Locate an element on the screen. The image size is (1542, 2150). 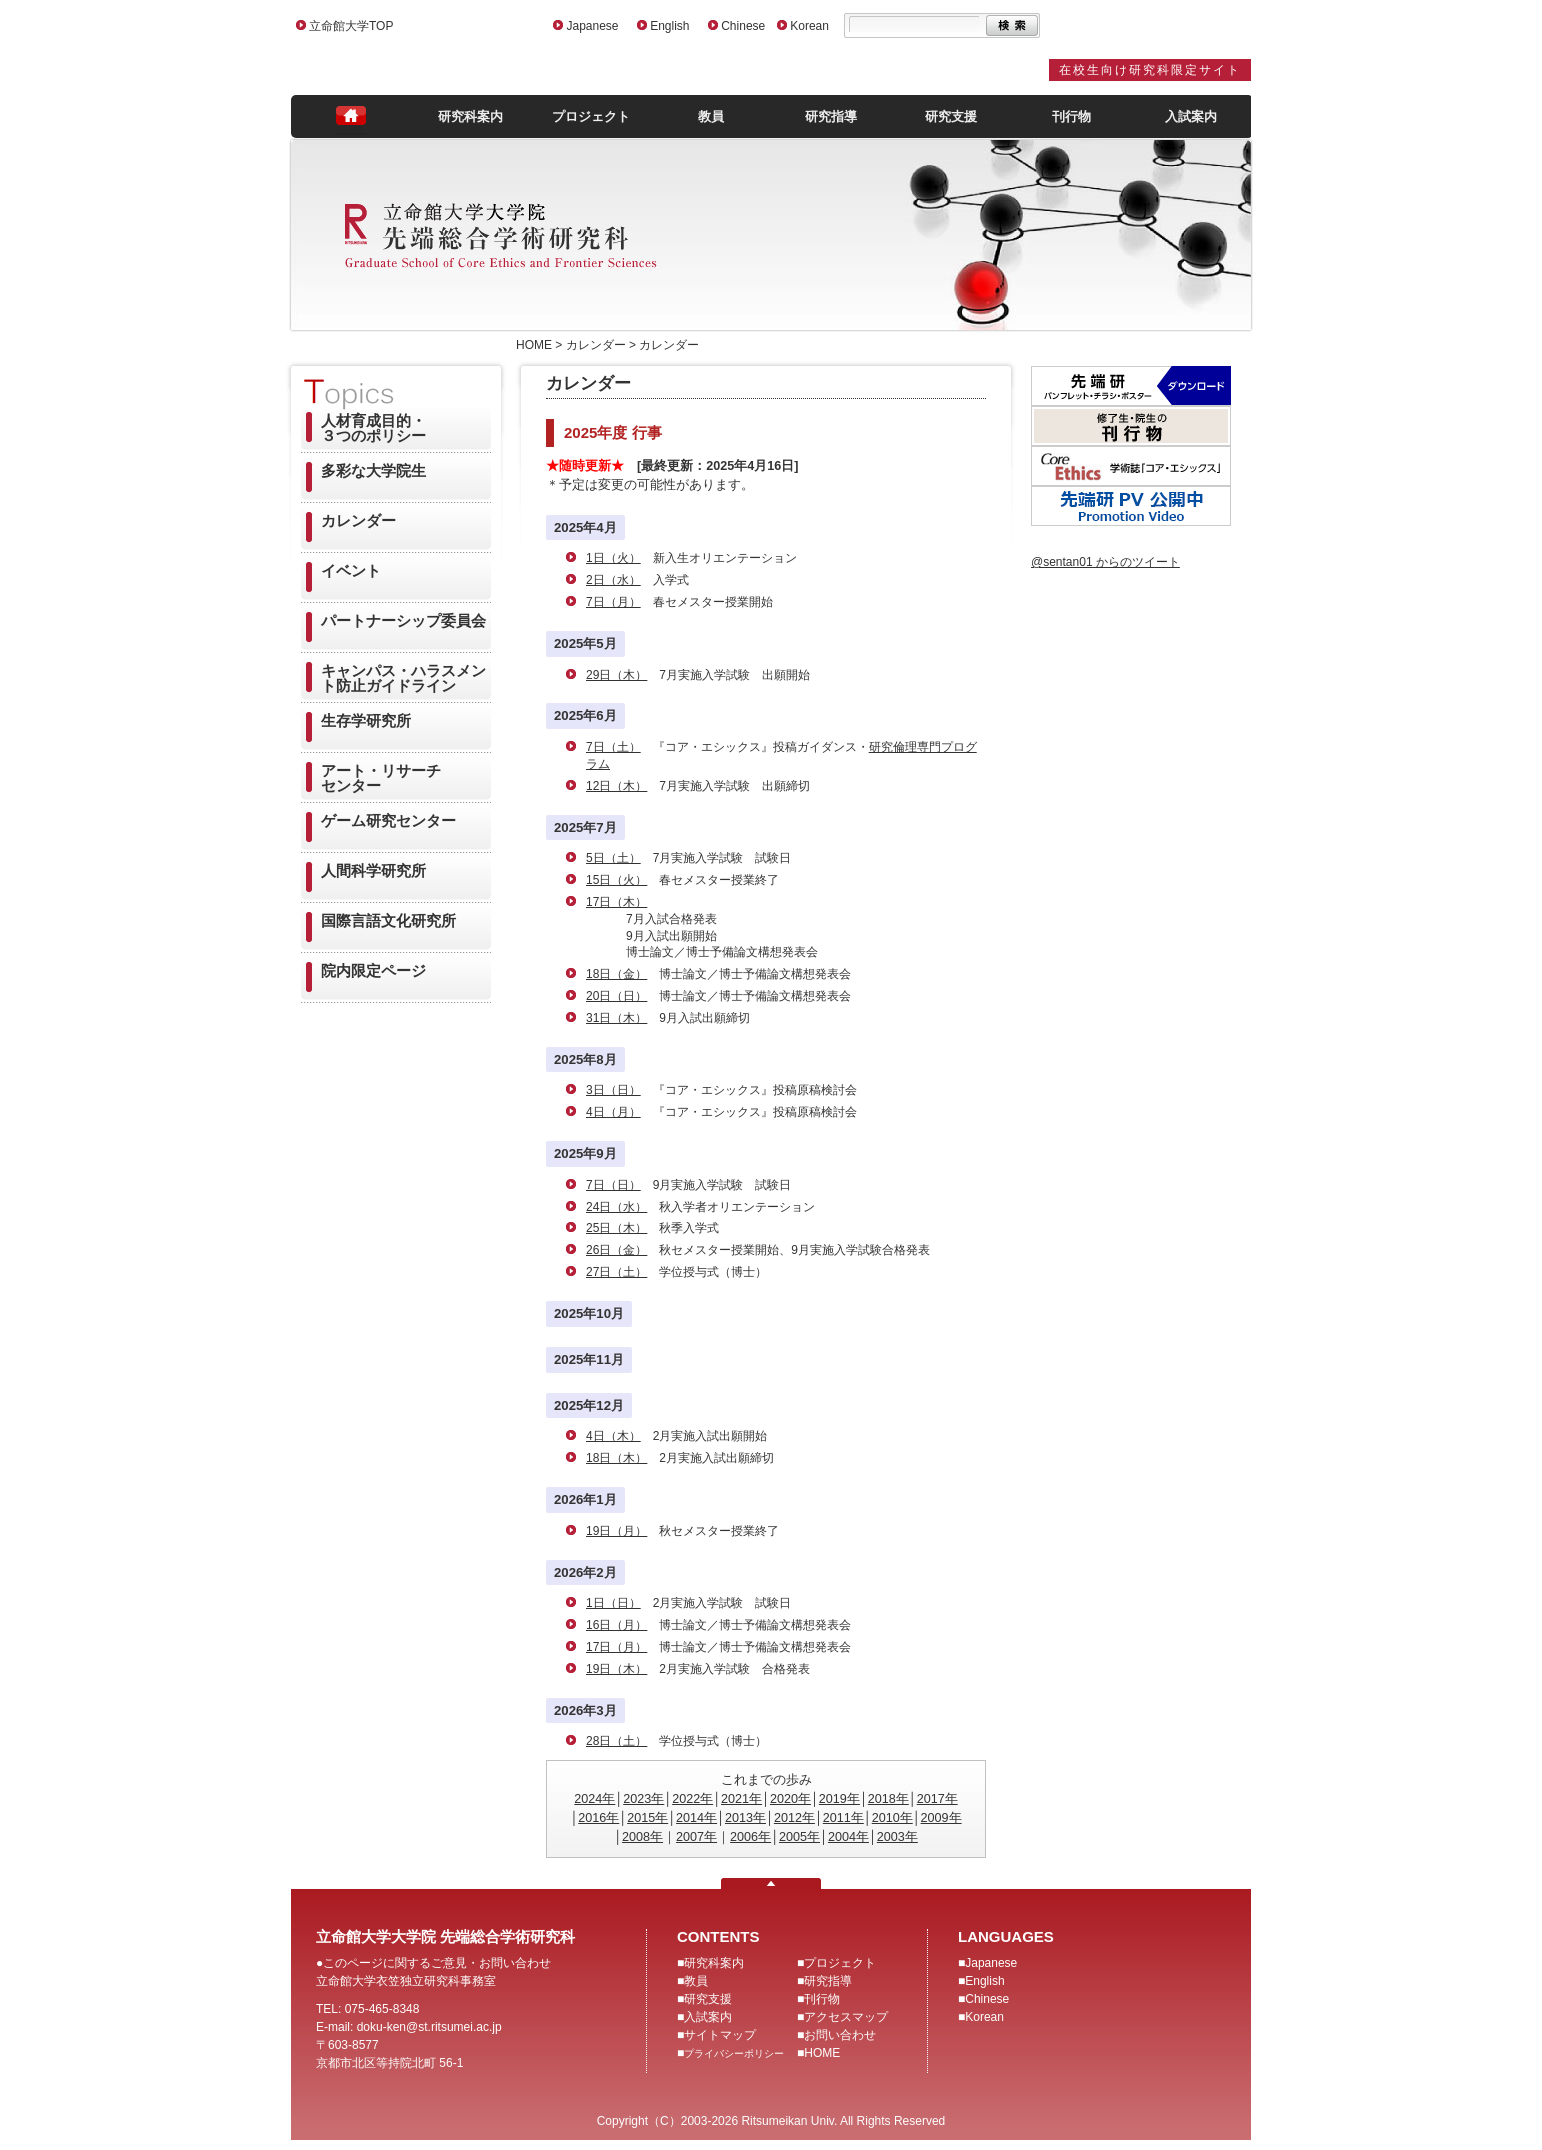
2019年 is located at coordinates (839, 1799).